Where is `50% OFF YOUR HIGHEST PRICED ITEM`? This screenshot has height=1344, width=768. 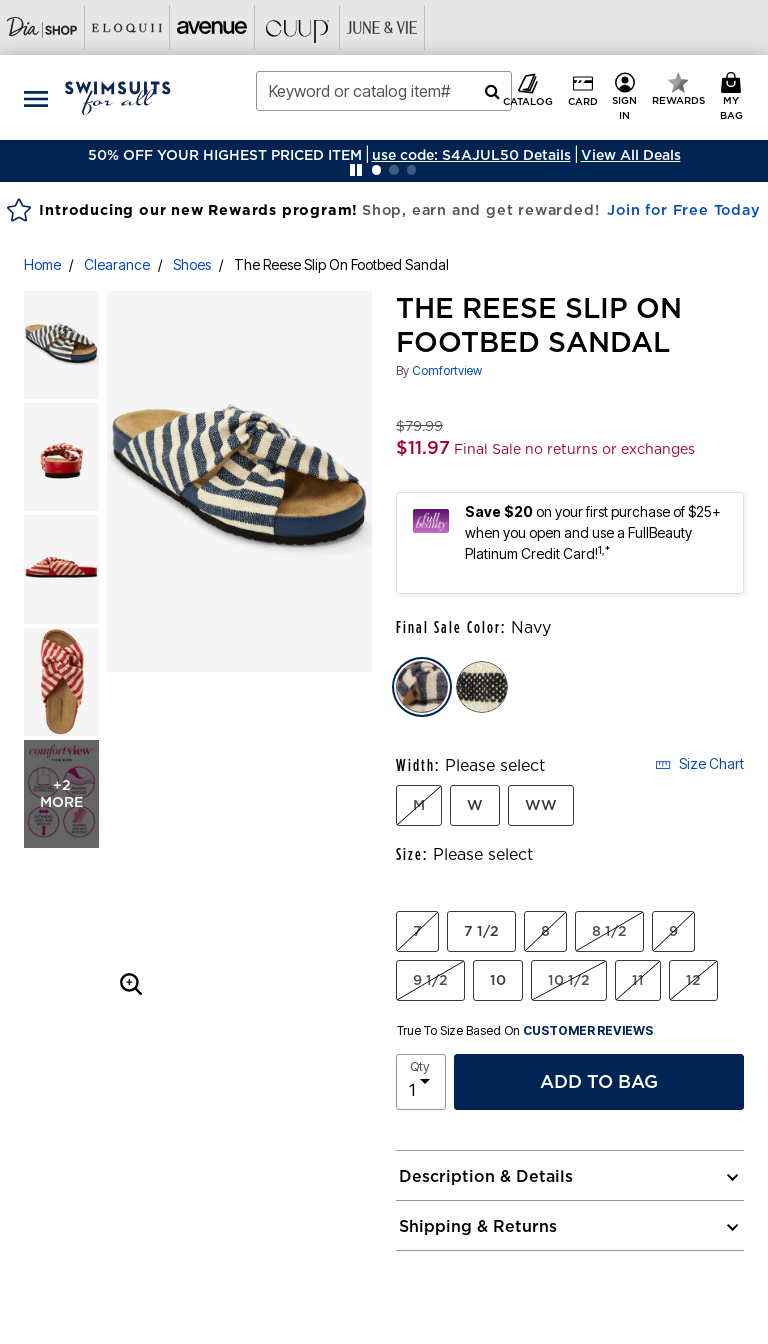
50% OFF YOUR HIGHEST PRICED ITEM is located at coordinates (225, 155).